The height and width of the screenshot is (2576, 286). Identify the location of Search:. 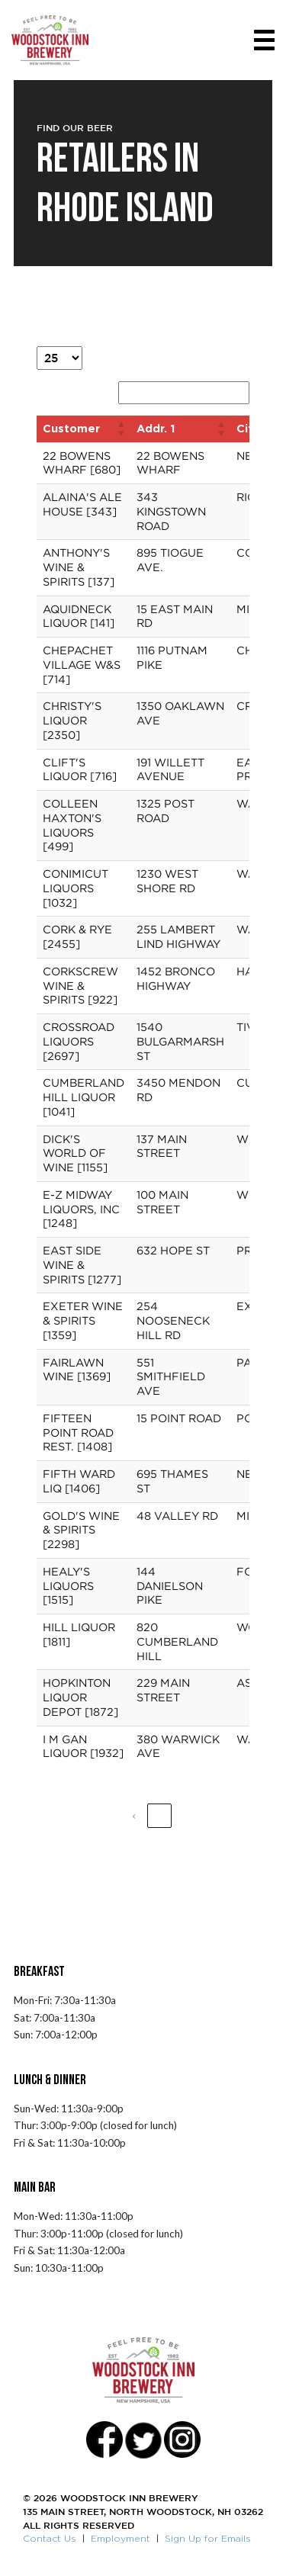
(94, 389).